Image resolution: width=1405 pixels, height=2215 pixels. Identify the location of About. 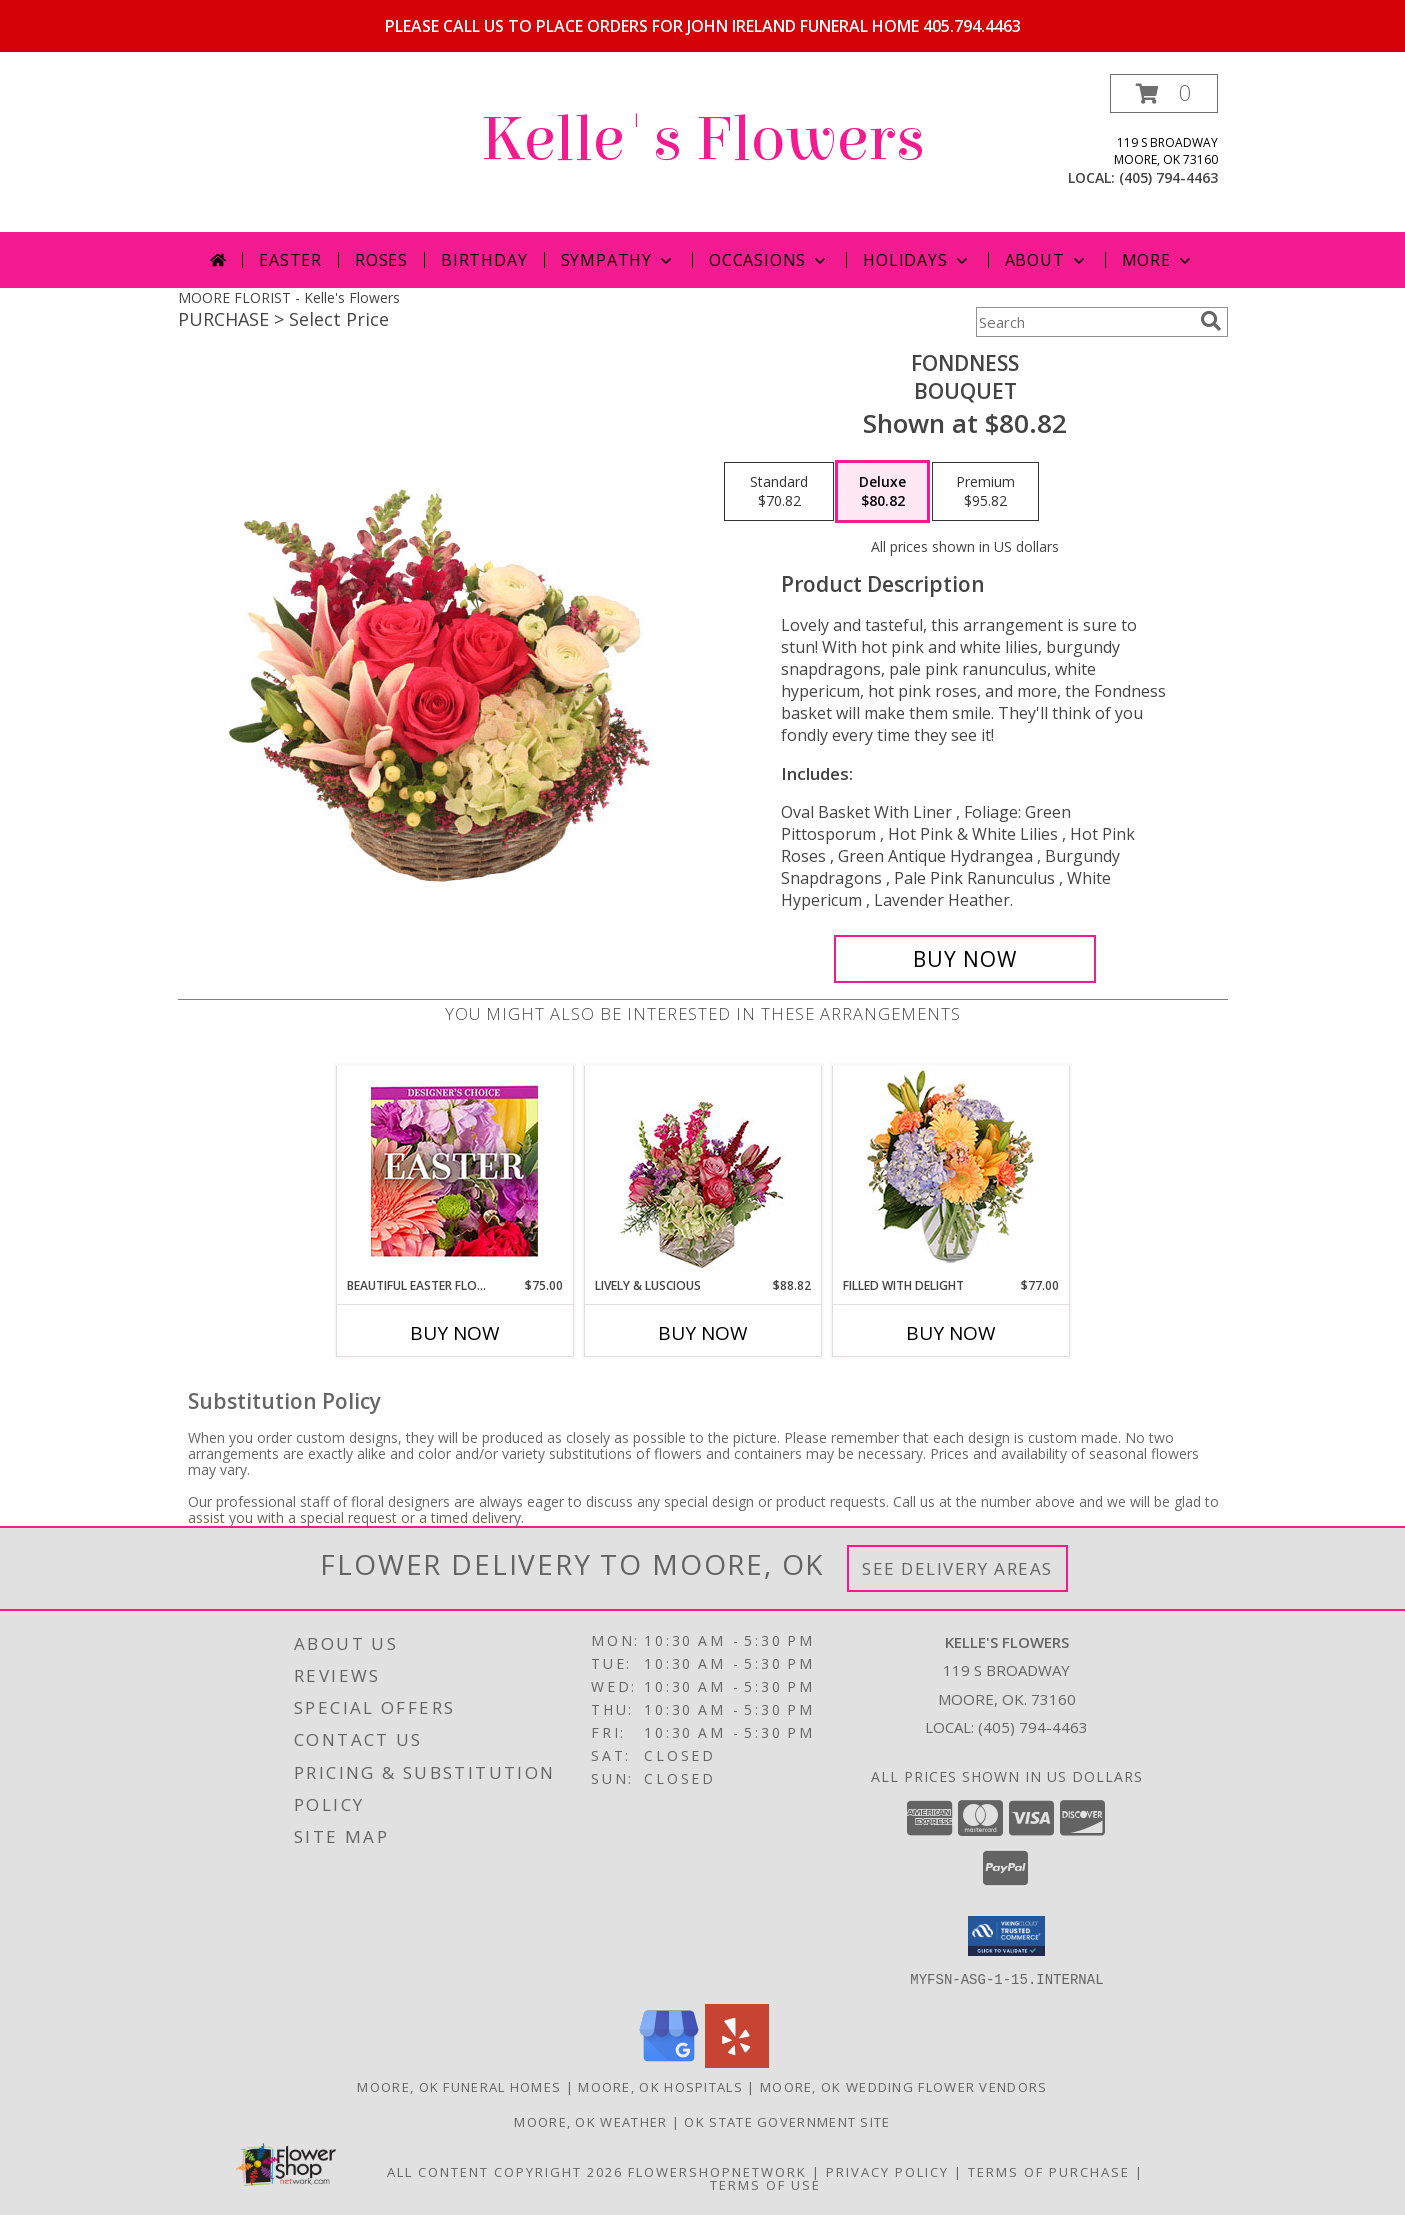
(1047, 260).